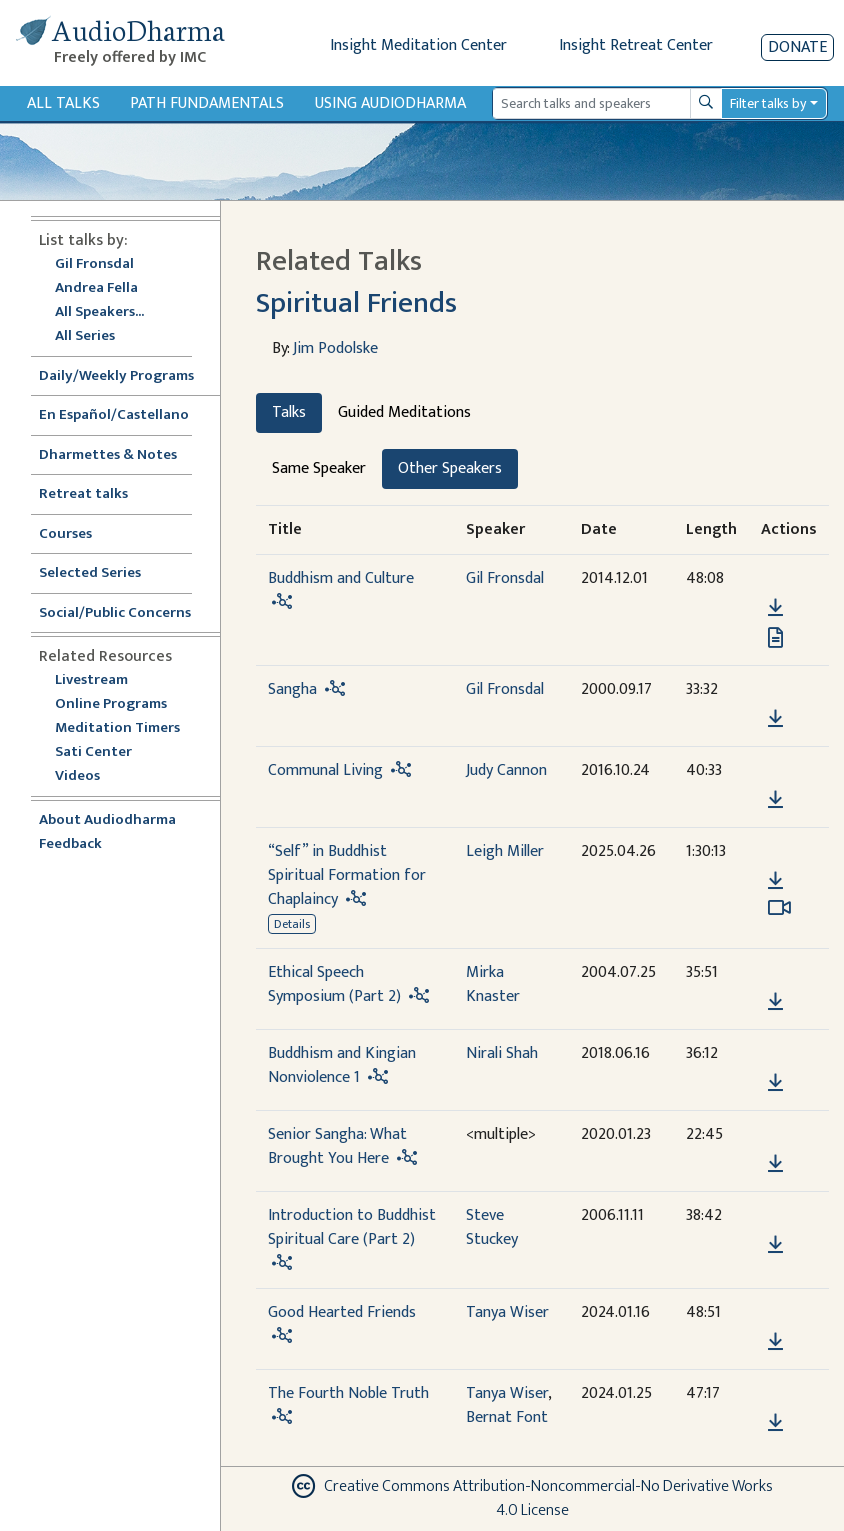 The image size is (844, 1531). What do you see at coordinates (117, 728) in the screenshot?
I see `Meditation Timers` at bounding box center [117, 728].